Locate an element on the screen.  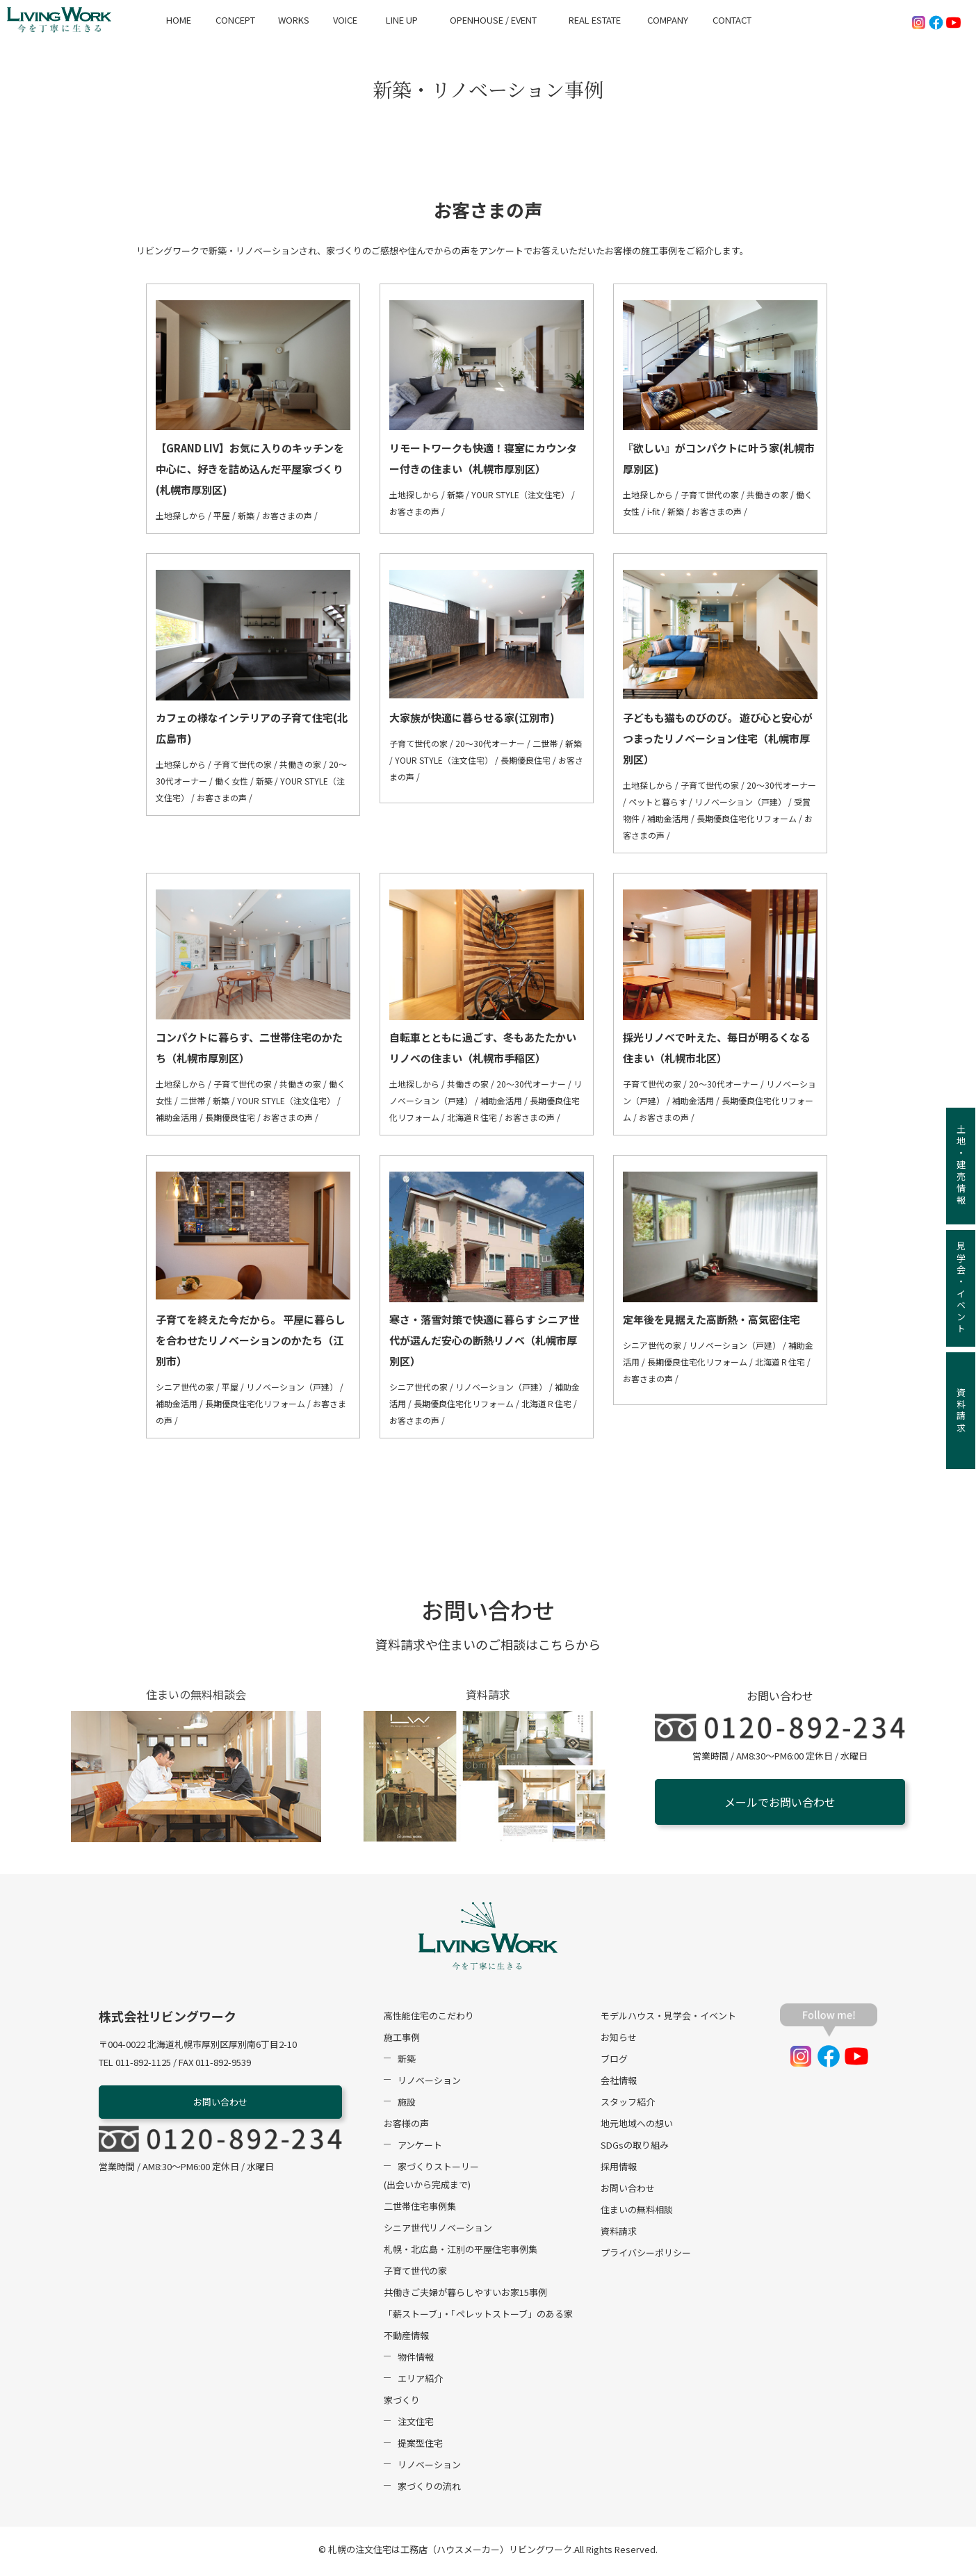
子育てを終えた今だから。 平屋に暮らしを合わせたリノベーションのかたち（江別市） is located at coordinates (250, 1340).